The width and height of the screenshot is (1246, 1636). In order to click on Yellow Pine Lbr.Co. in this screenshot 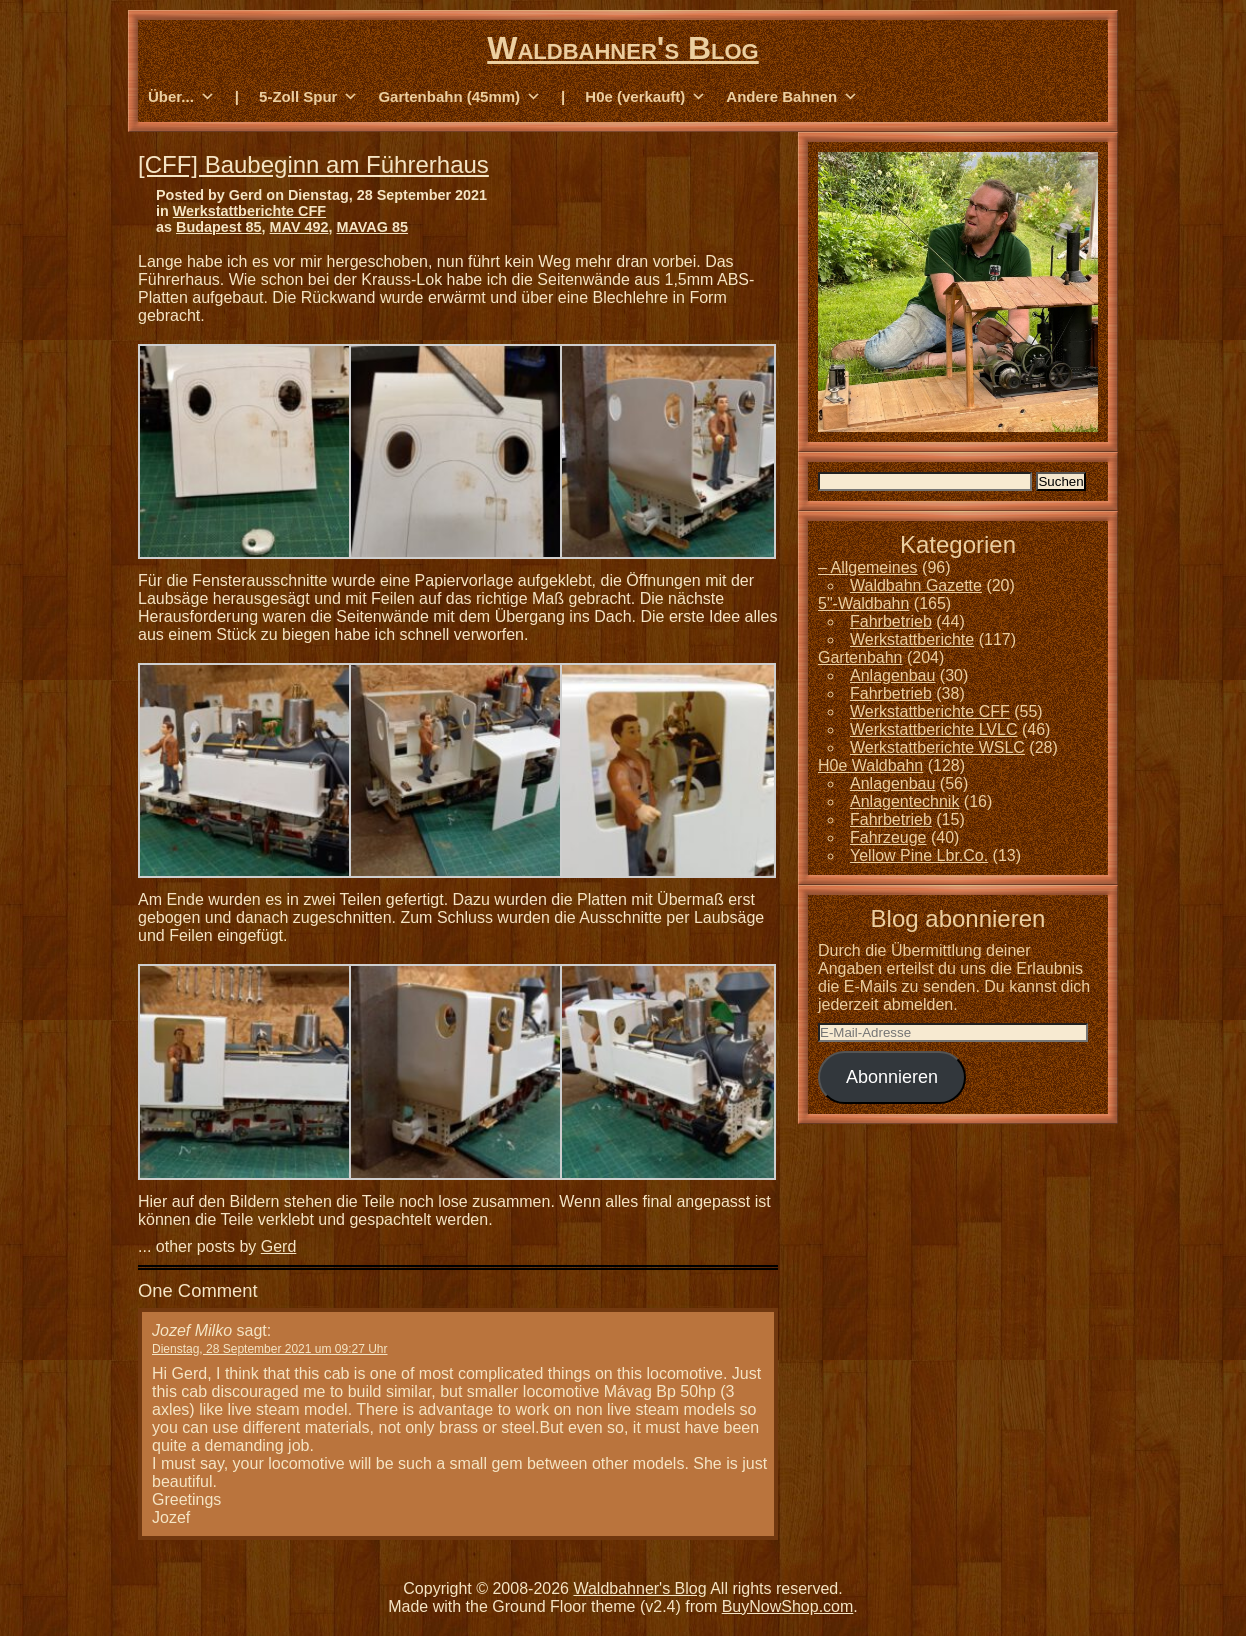, I will do `click(919, 855)`.